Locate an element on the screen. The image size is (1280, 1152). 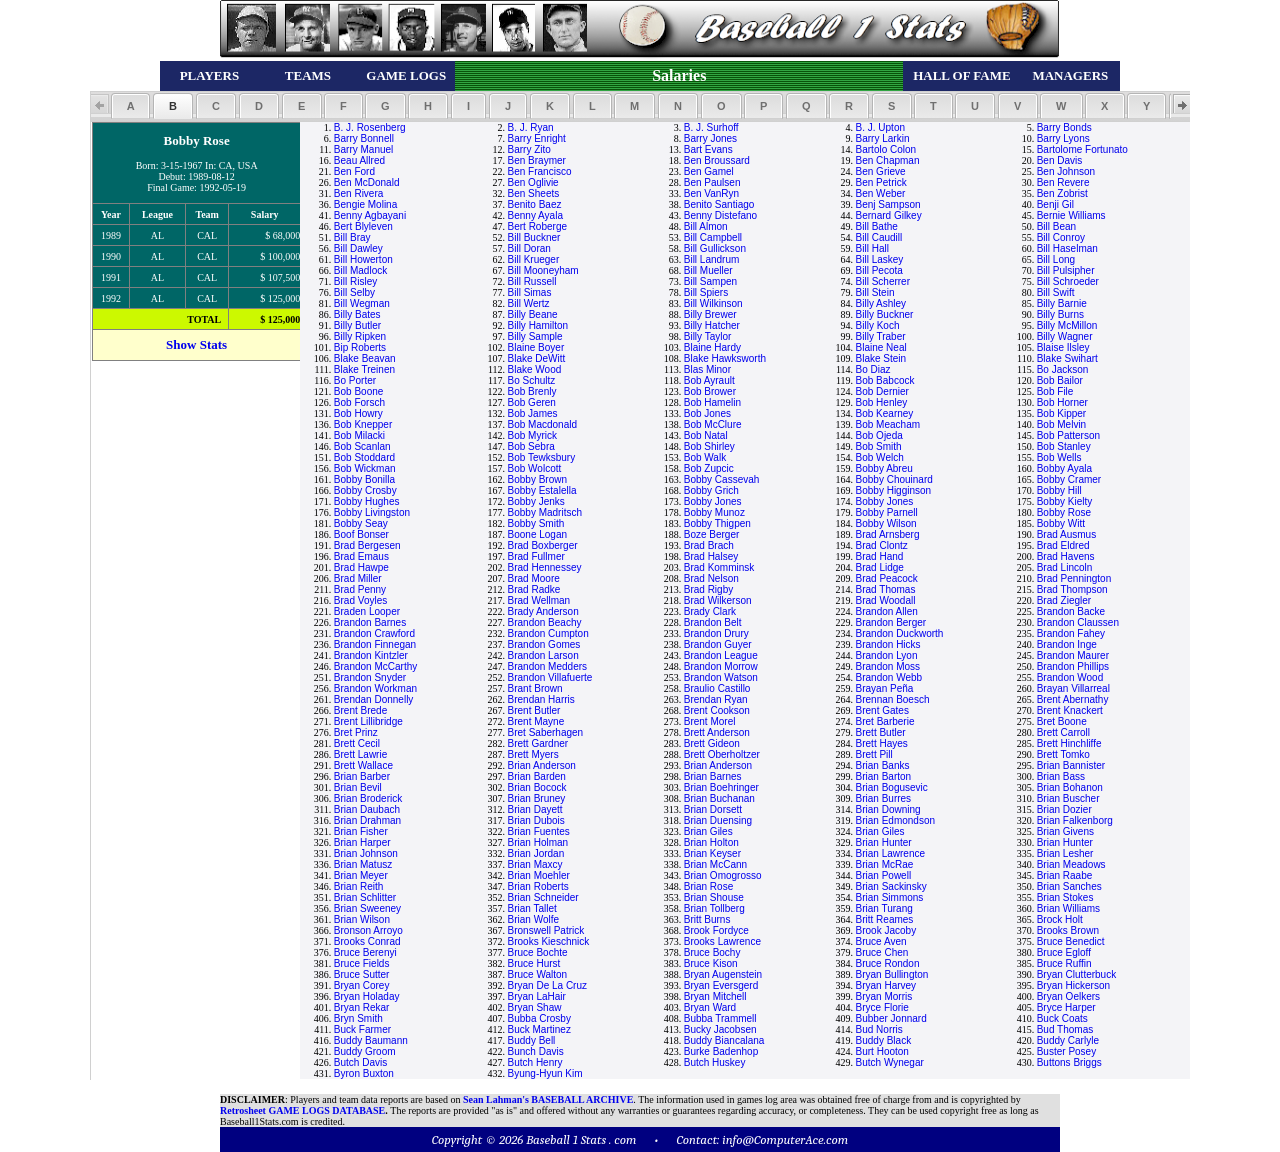
Ben Zobrist is located at coordinates (1062, 193).